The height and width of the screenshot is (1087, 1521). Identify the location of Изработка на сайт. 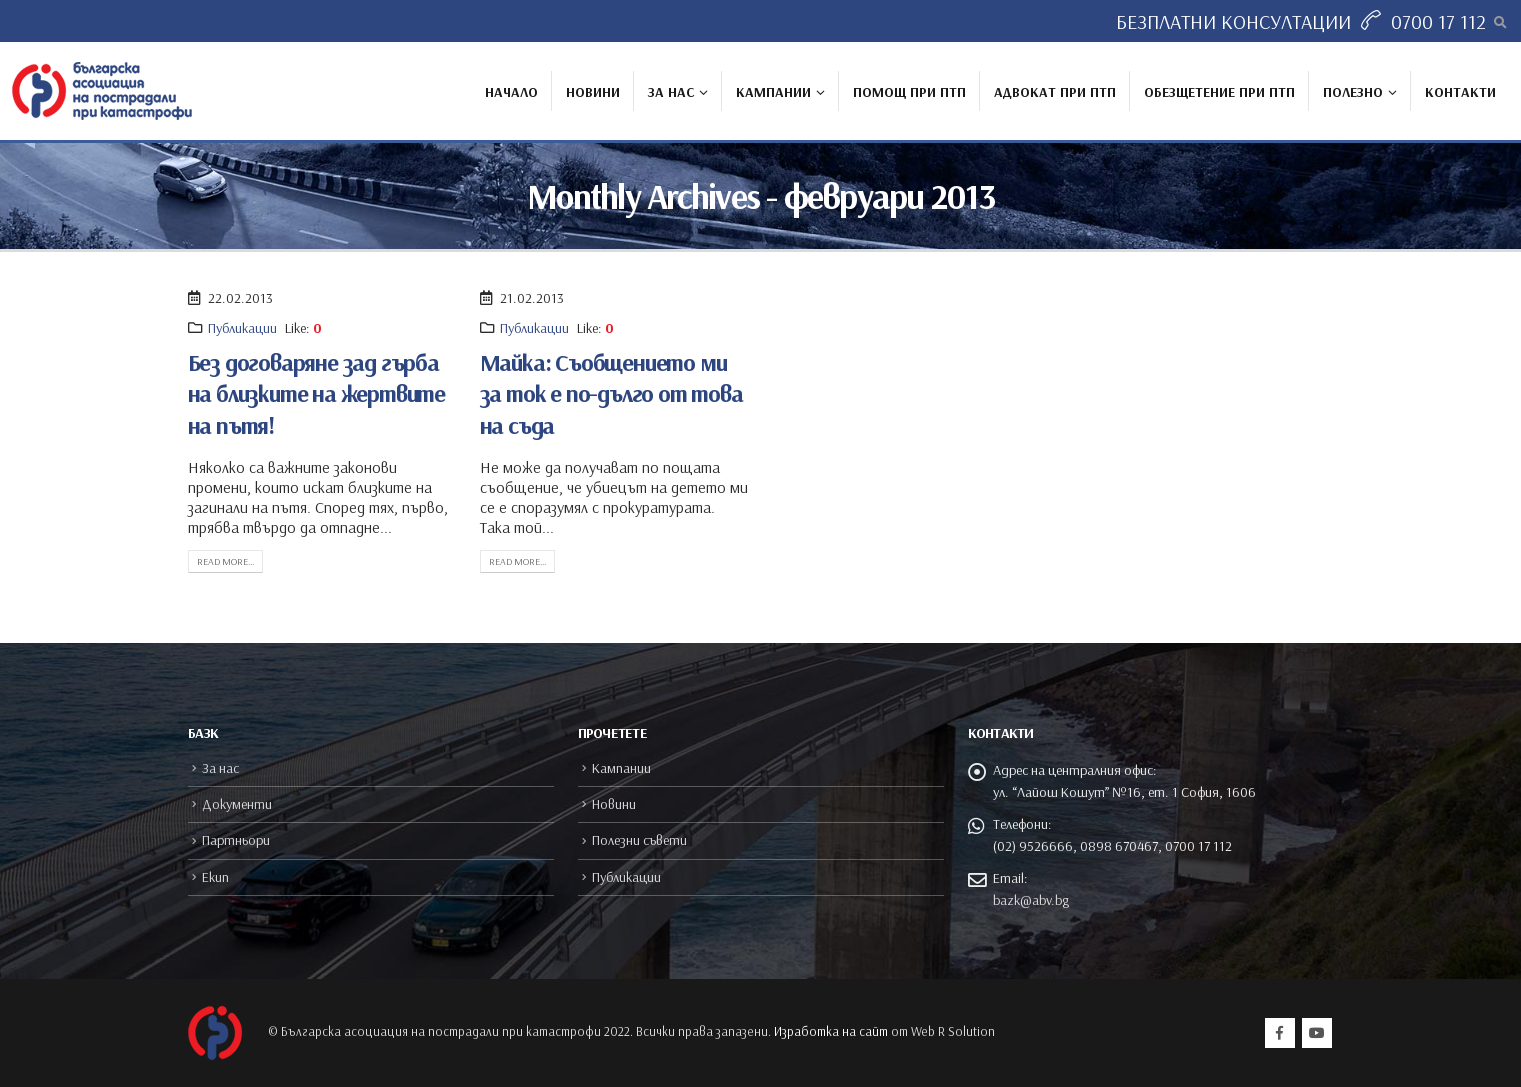
(831, 1031).